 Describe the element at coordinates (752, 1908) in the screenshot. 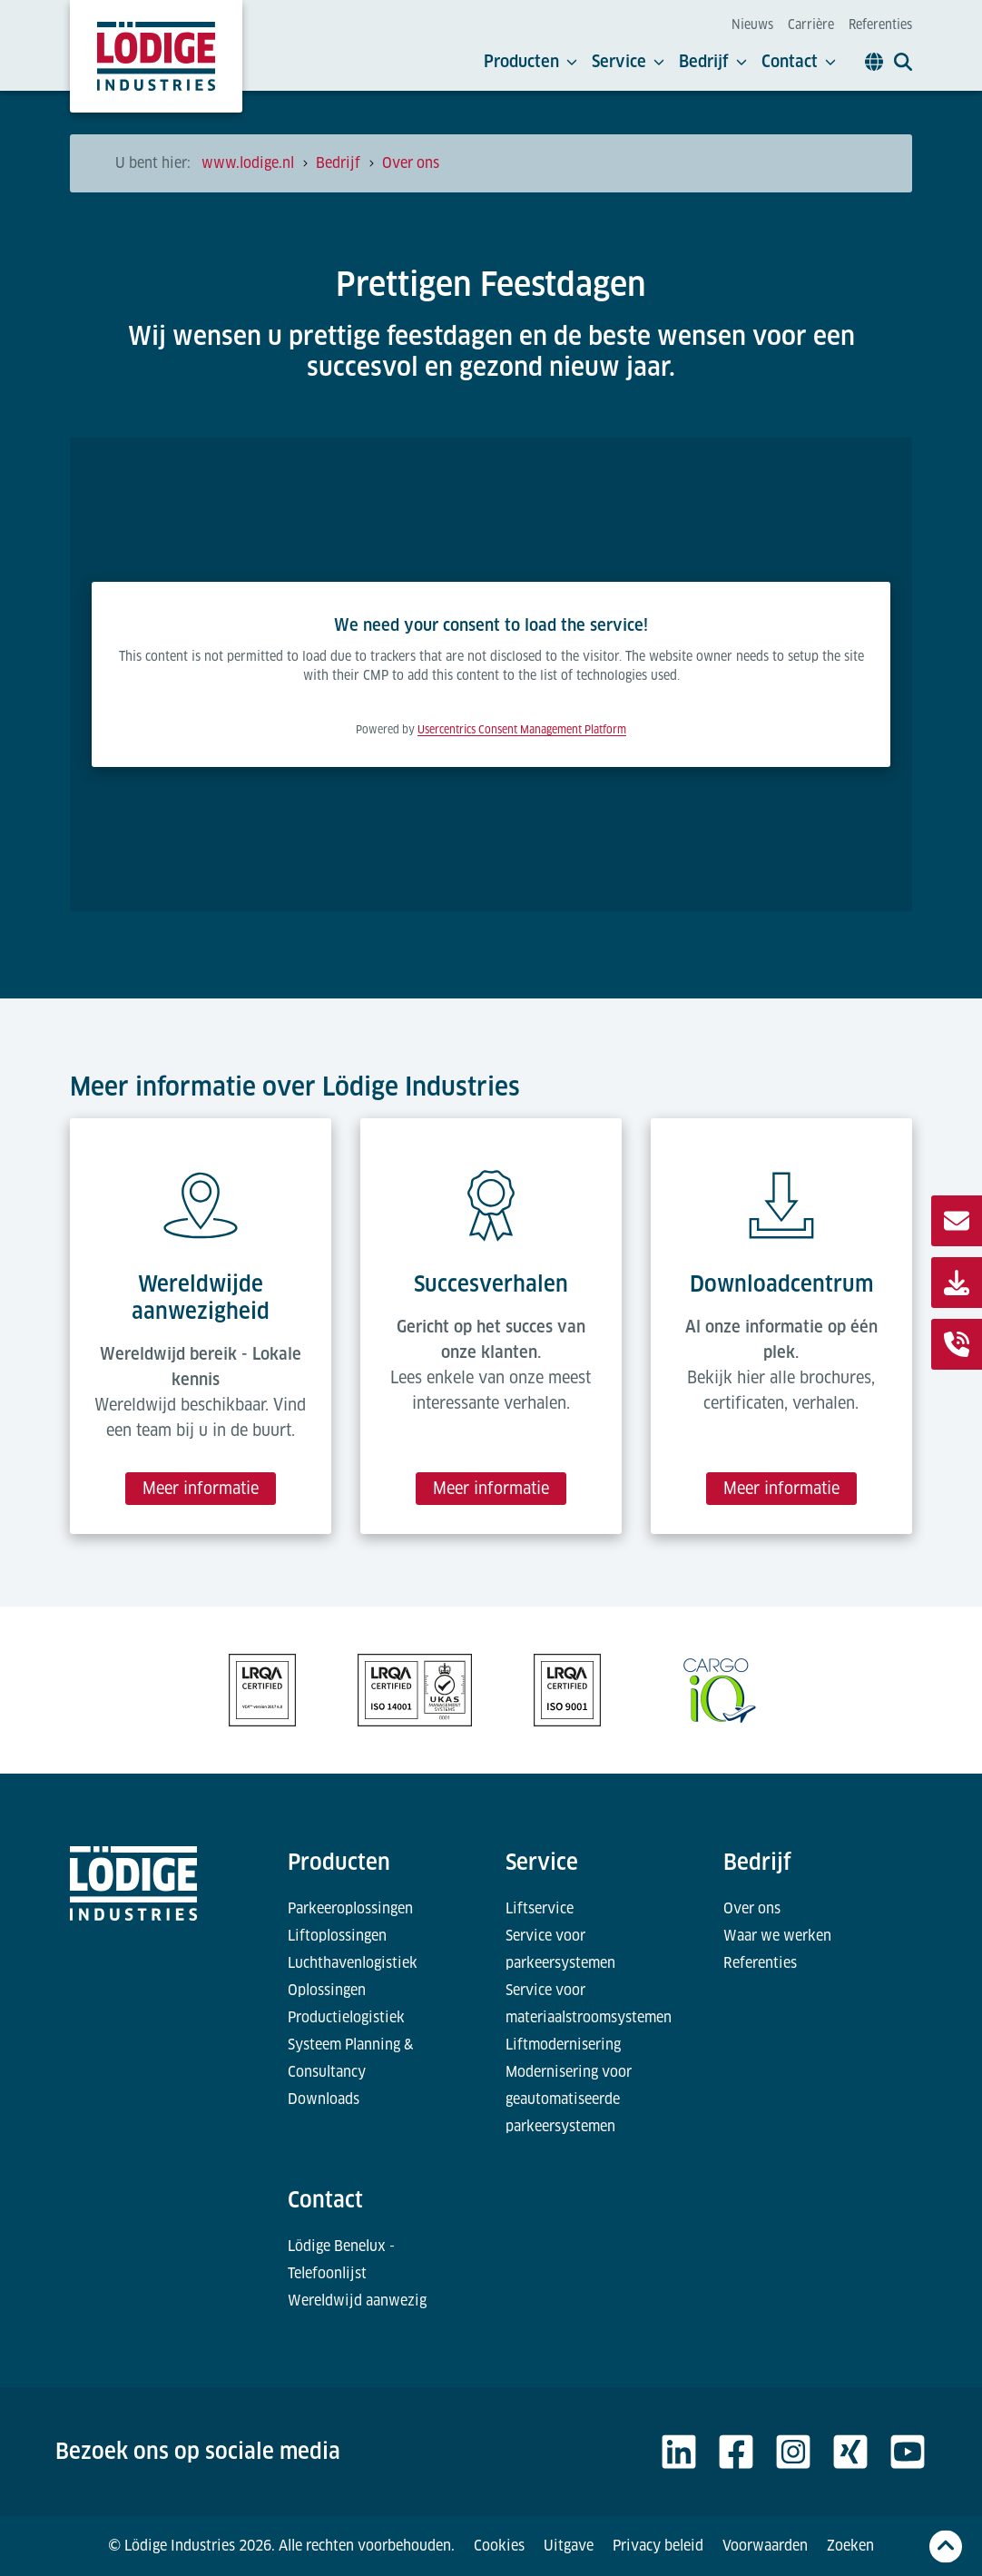

I see `Over ons` at that location.